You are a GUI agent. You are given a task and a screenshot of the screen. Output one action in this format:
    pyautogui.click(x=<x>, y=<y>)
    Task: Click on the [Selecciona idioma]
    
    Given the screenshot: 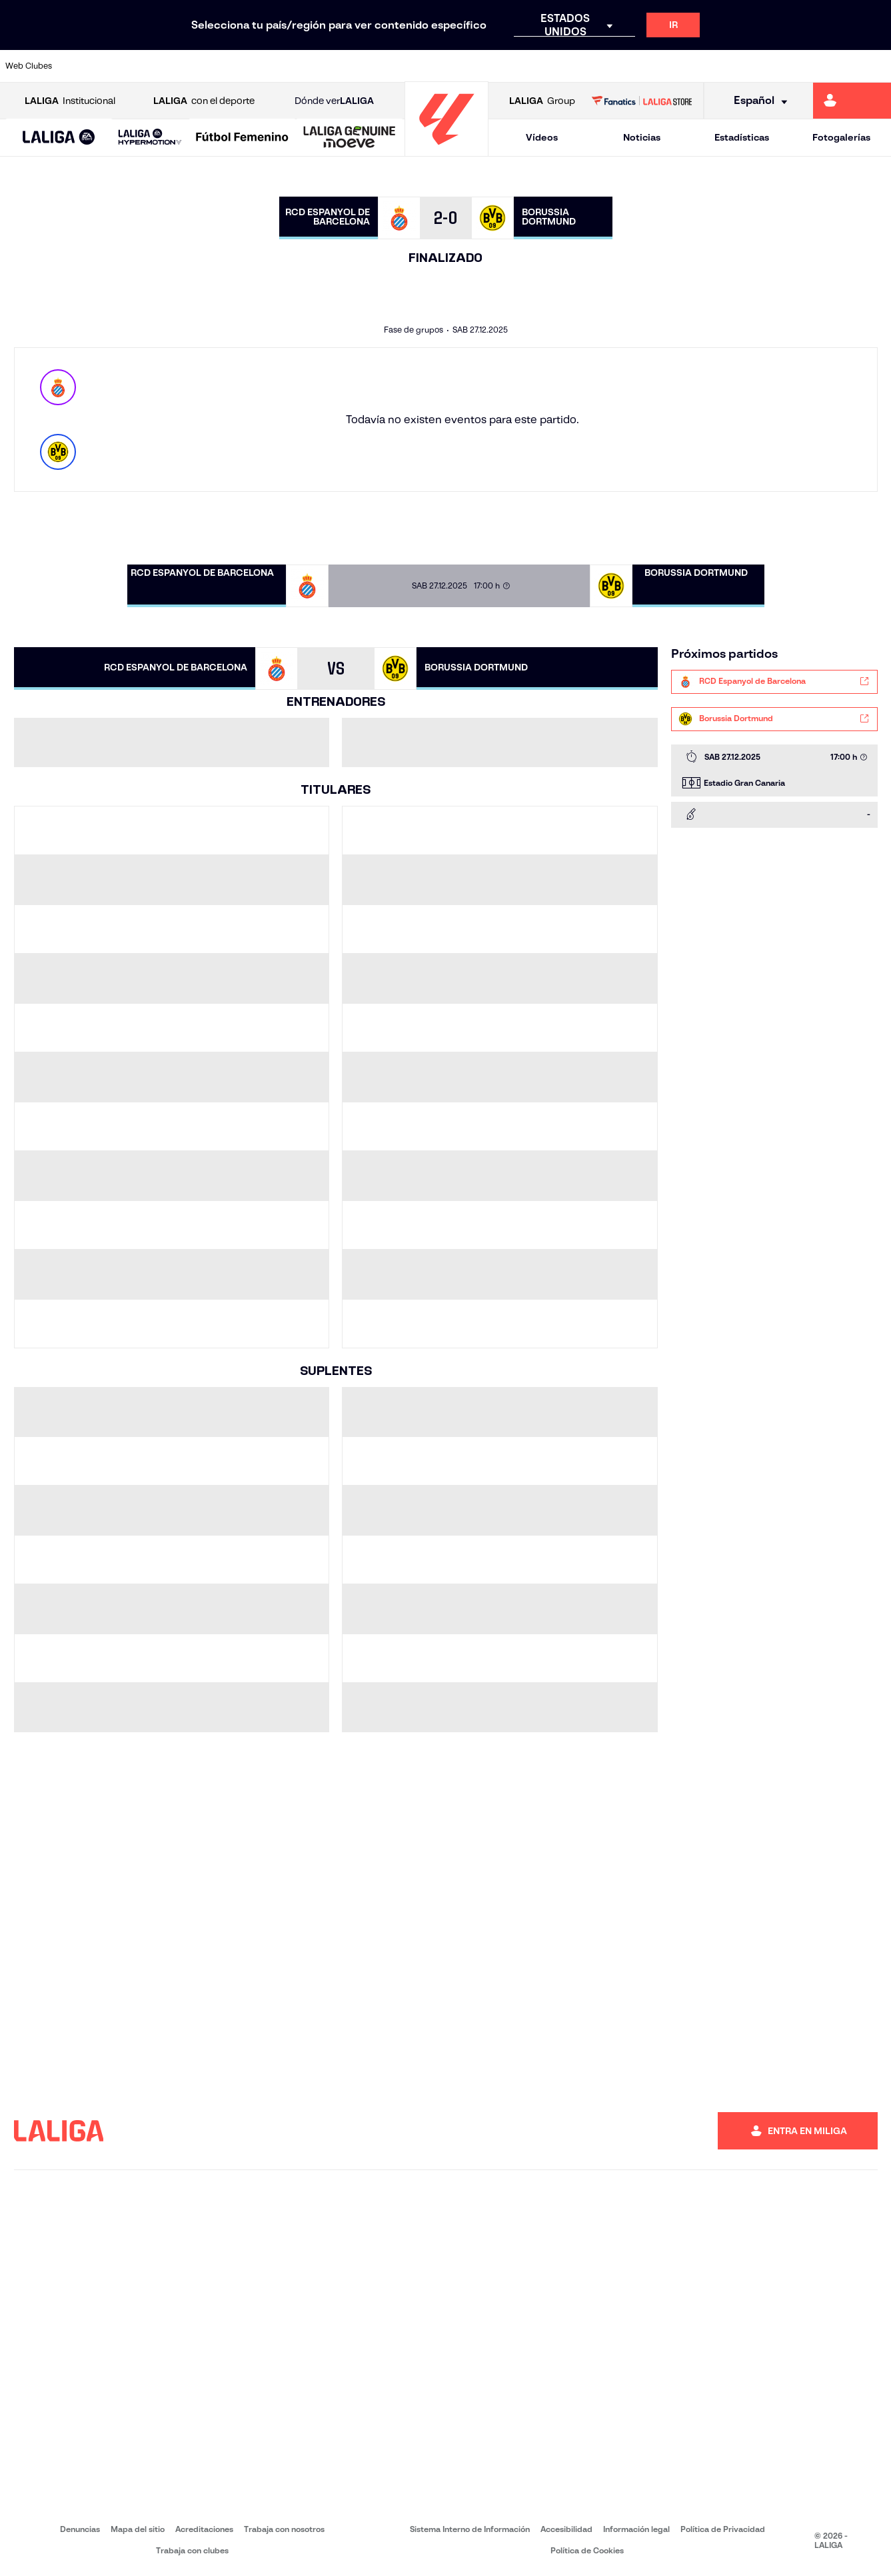 What is the action you would take?
    pyautogui.click(x=756, y=101)
    